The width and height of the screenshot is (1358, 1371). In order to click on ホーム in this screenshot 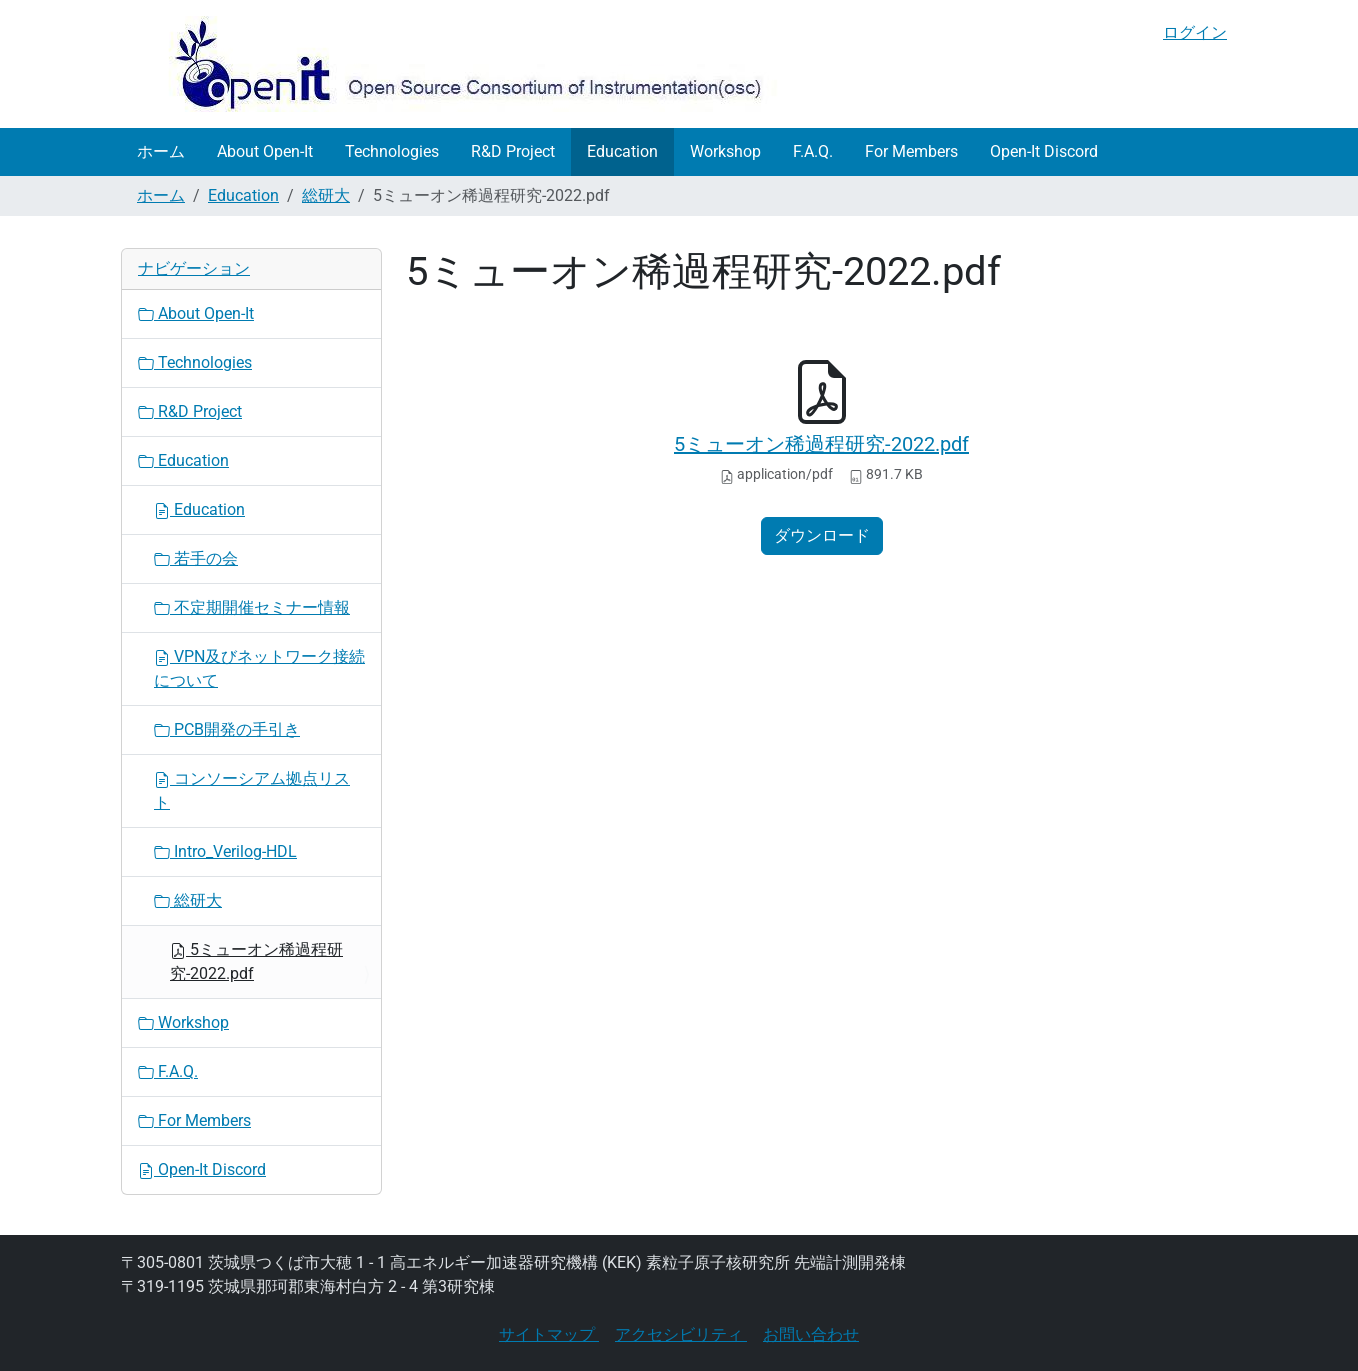, I will do `click(161, 151)`.